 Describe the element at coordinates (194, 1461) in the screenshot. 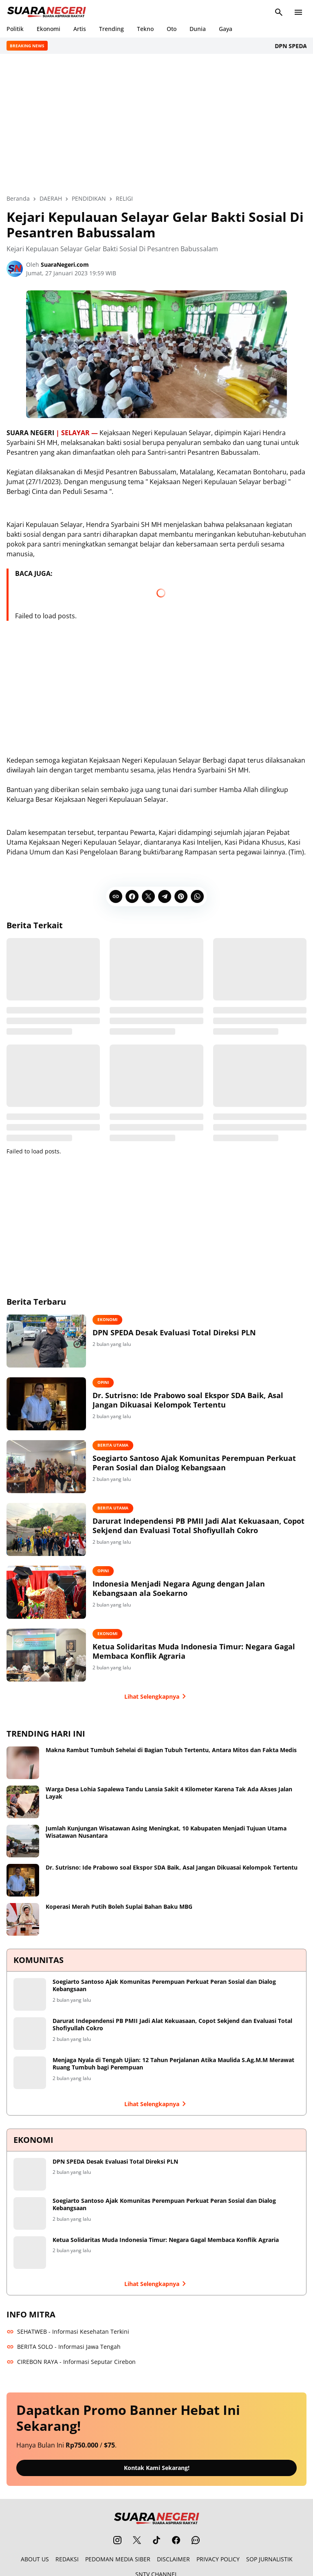

I see `Soegiarto Santoso Ajak Komunitas Perempuan Perkuat Peran Sosial dan Dialog Kebangsaan` at that location.